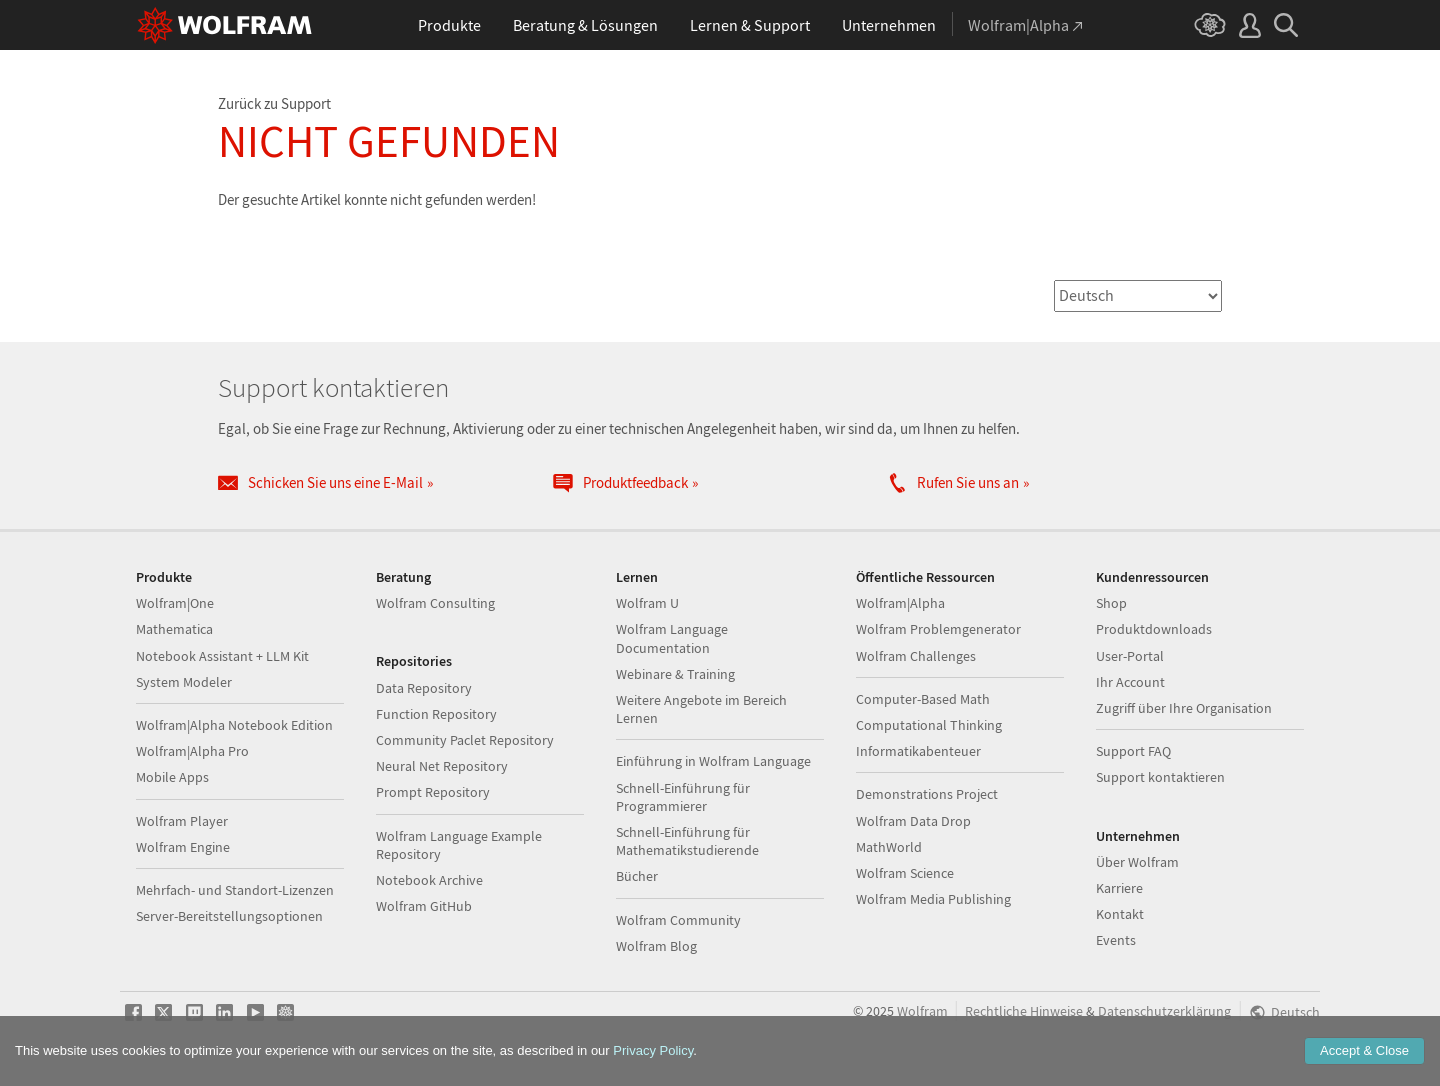 The height and width of the screenshot is (1086, 1440). I want to click on Support FAQ, so click(1133, 751).